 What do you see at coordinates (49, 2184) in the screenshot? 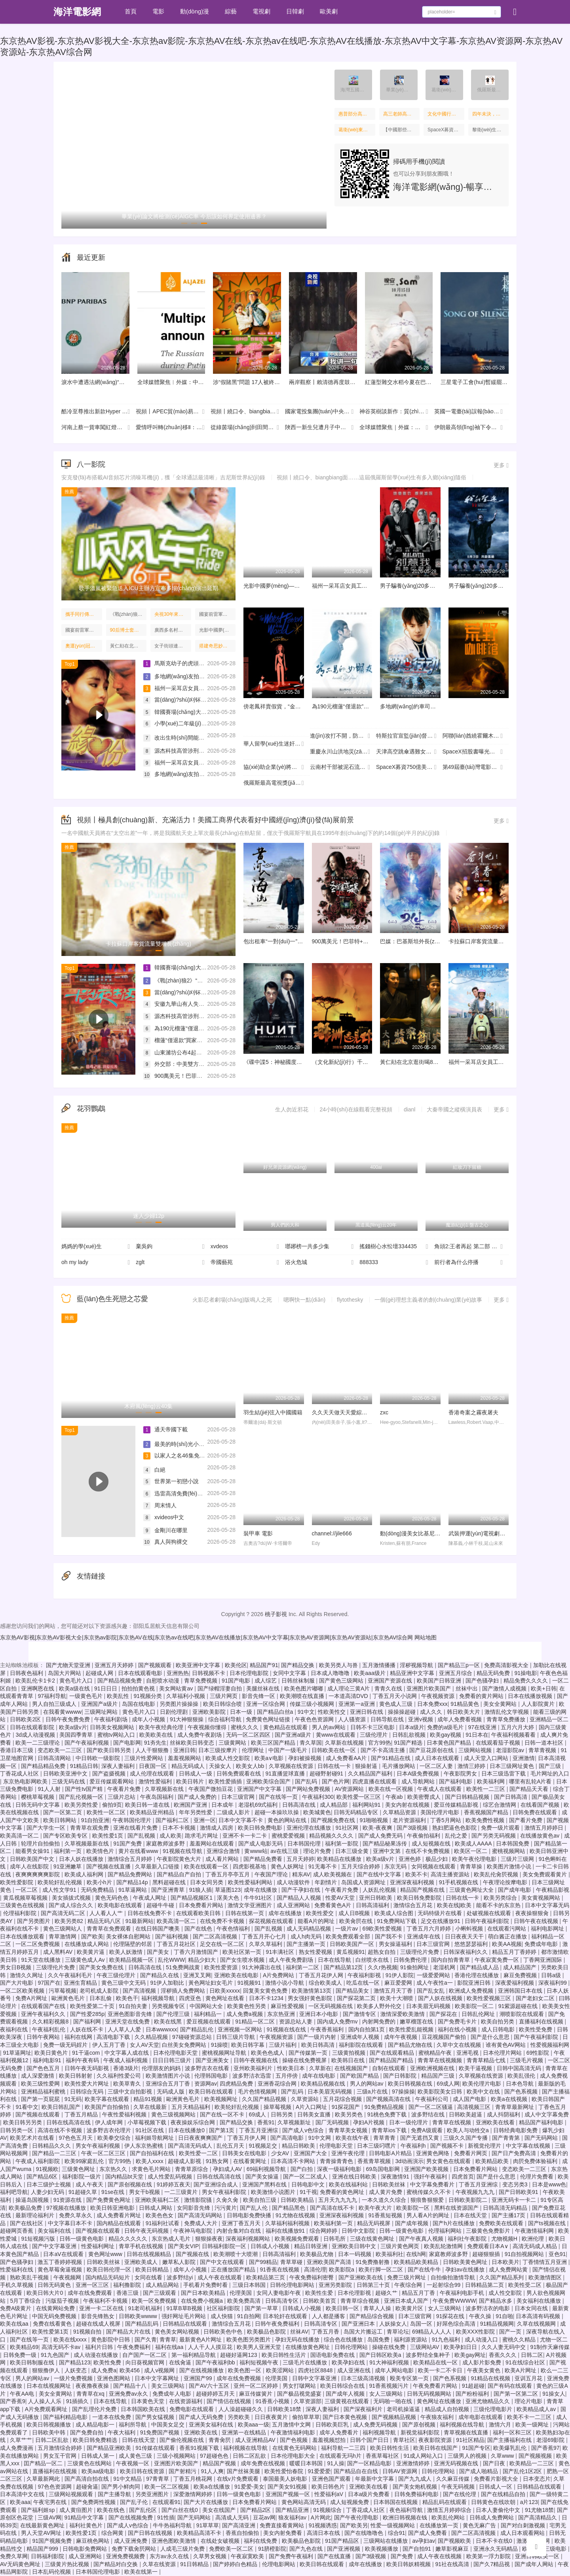
I see `日本三级护士视频` at bounding box center [49, 2184].